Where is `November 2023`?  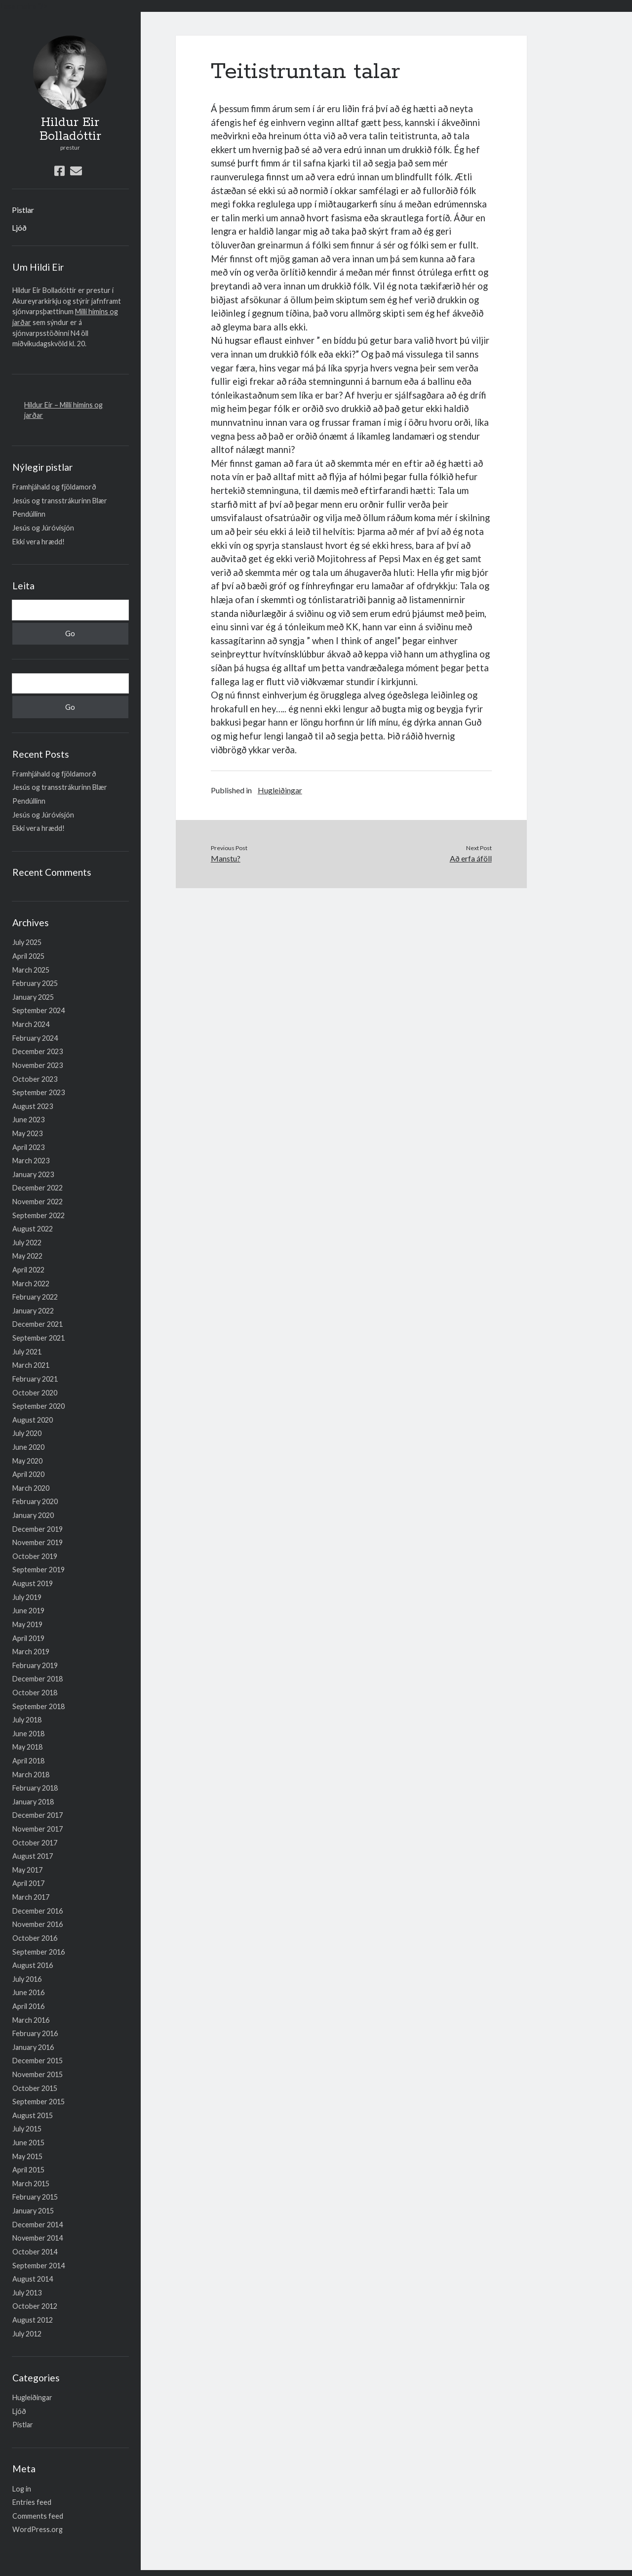 November 2023 is located at coordinates (37, 1065).